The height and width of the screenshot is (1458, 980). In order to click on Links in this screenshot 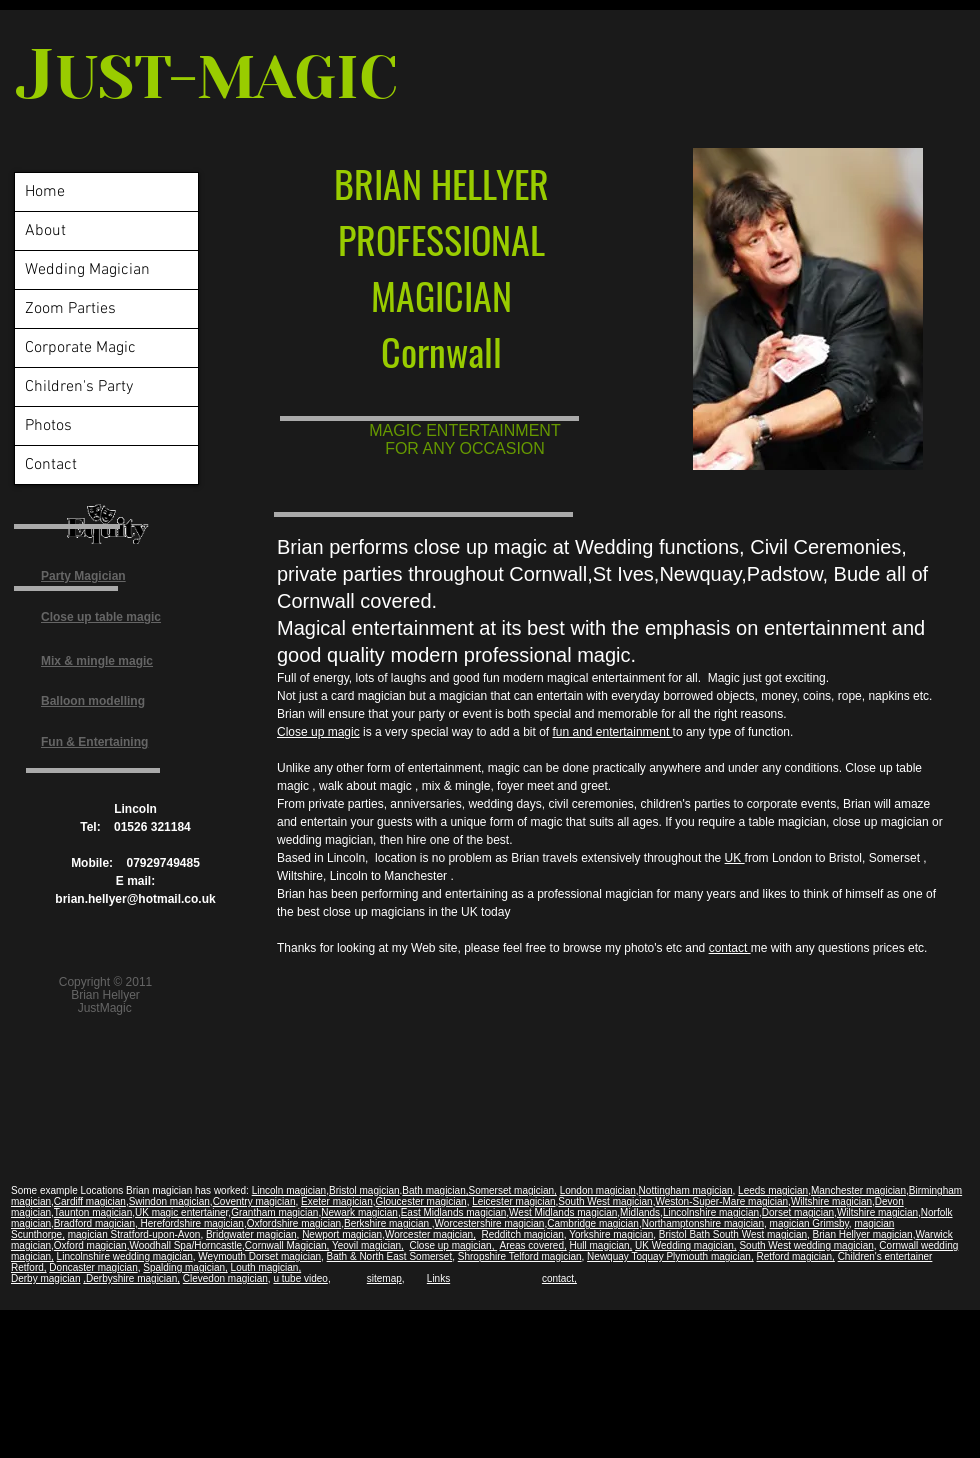, I will do `click(438, 1278)`.